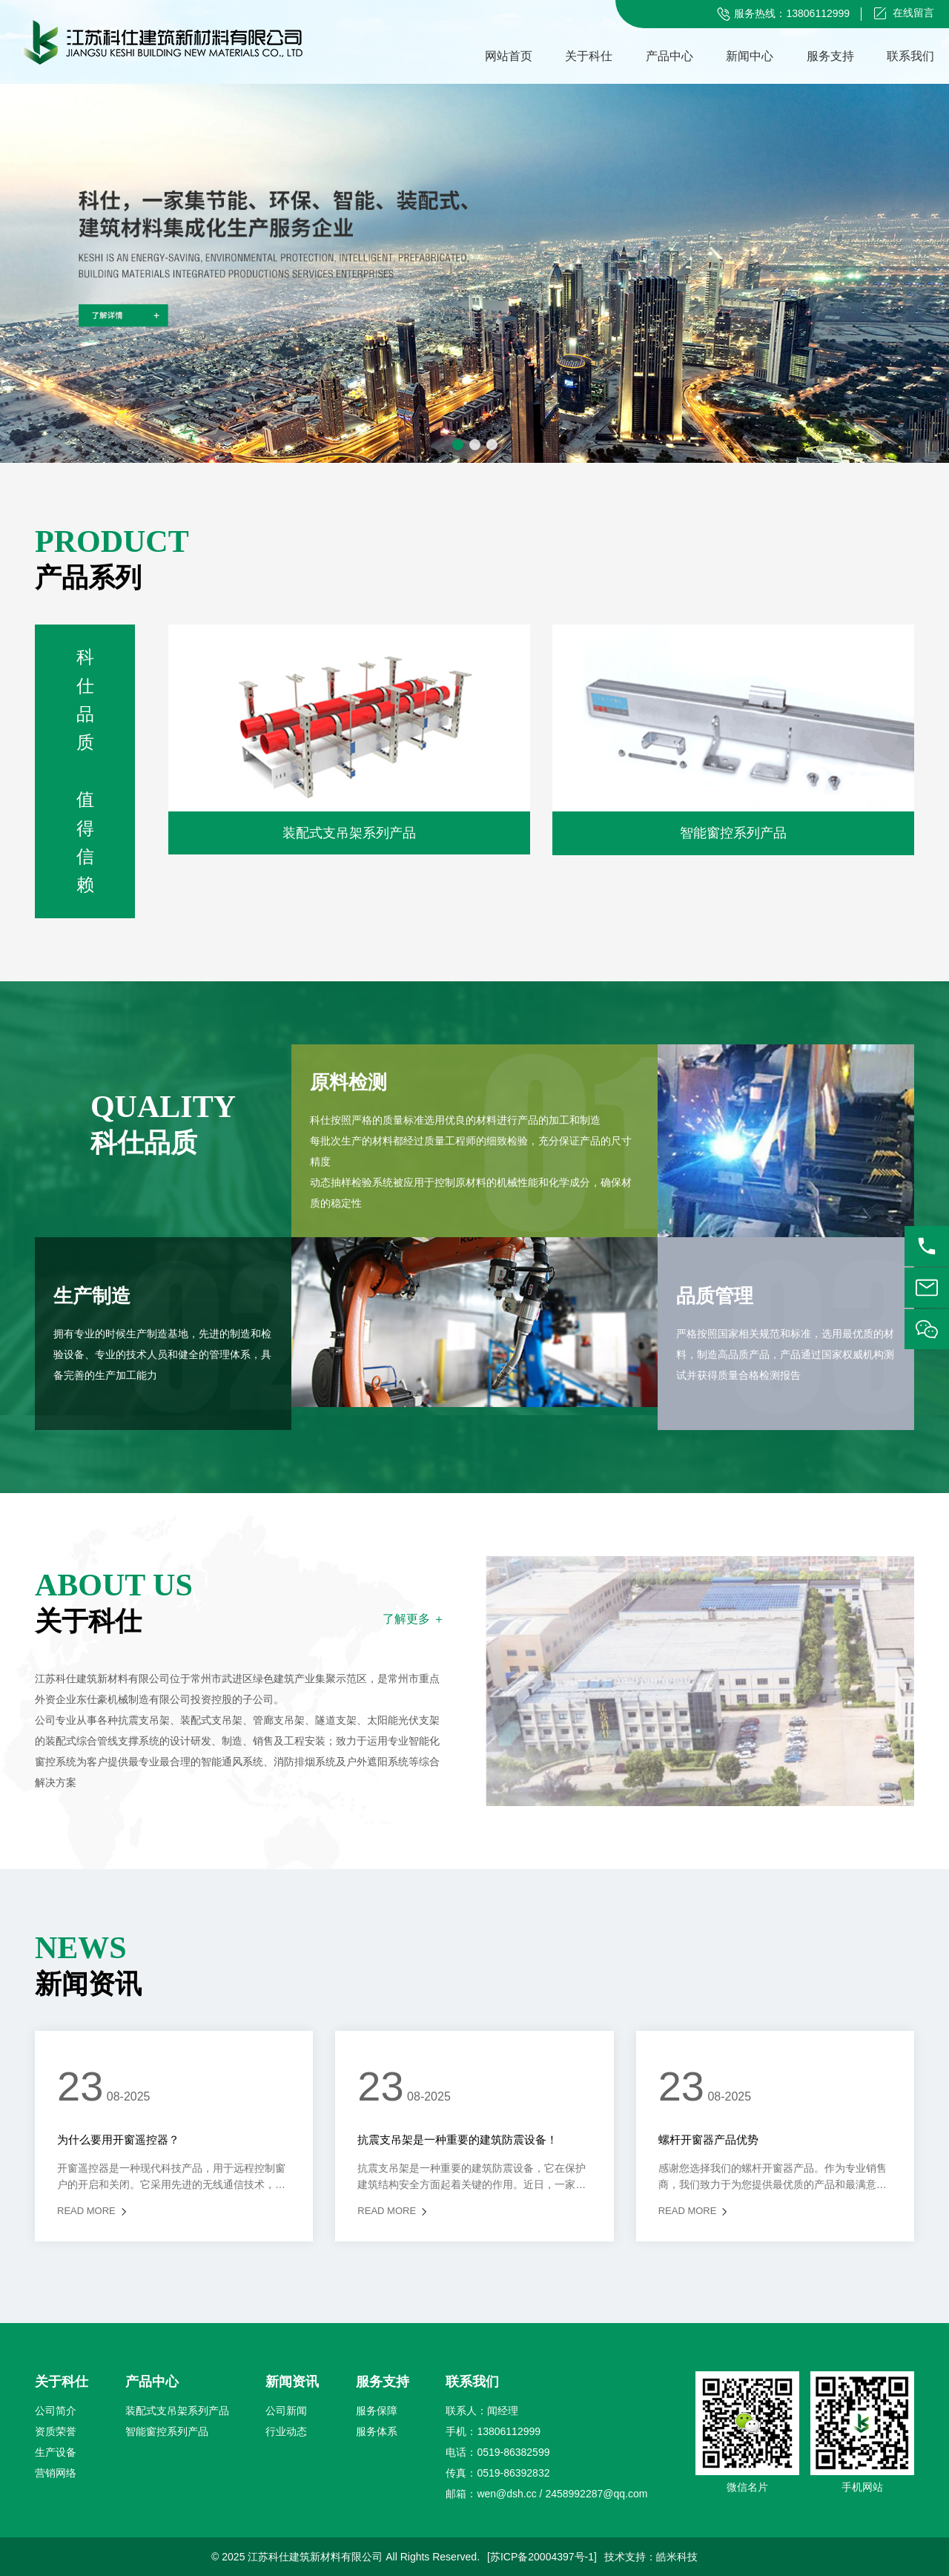  What do you see at coordinates (749, 56) in the screenshot?
I see `新闻中心` at bounding box center [749, 56].